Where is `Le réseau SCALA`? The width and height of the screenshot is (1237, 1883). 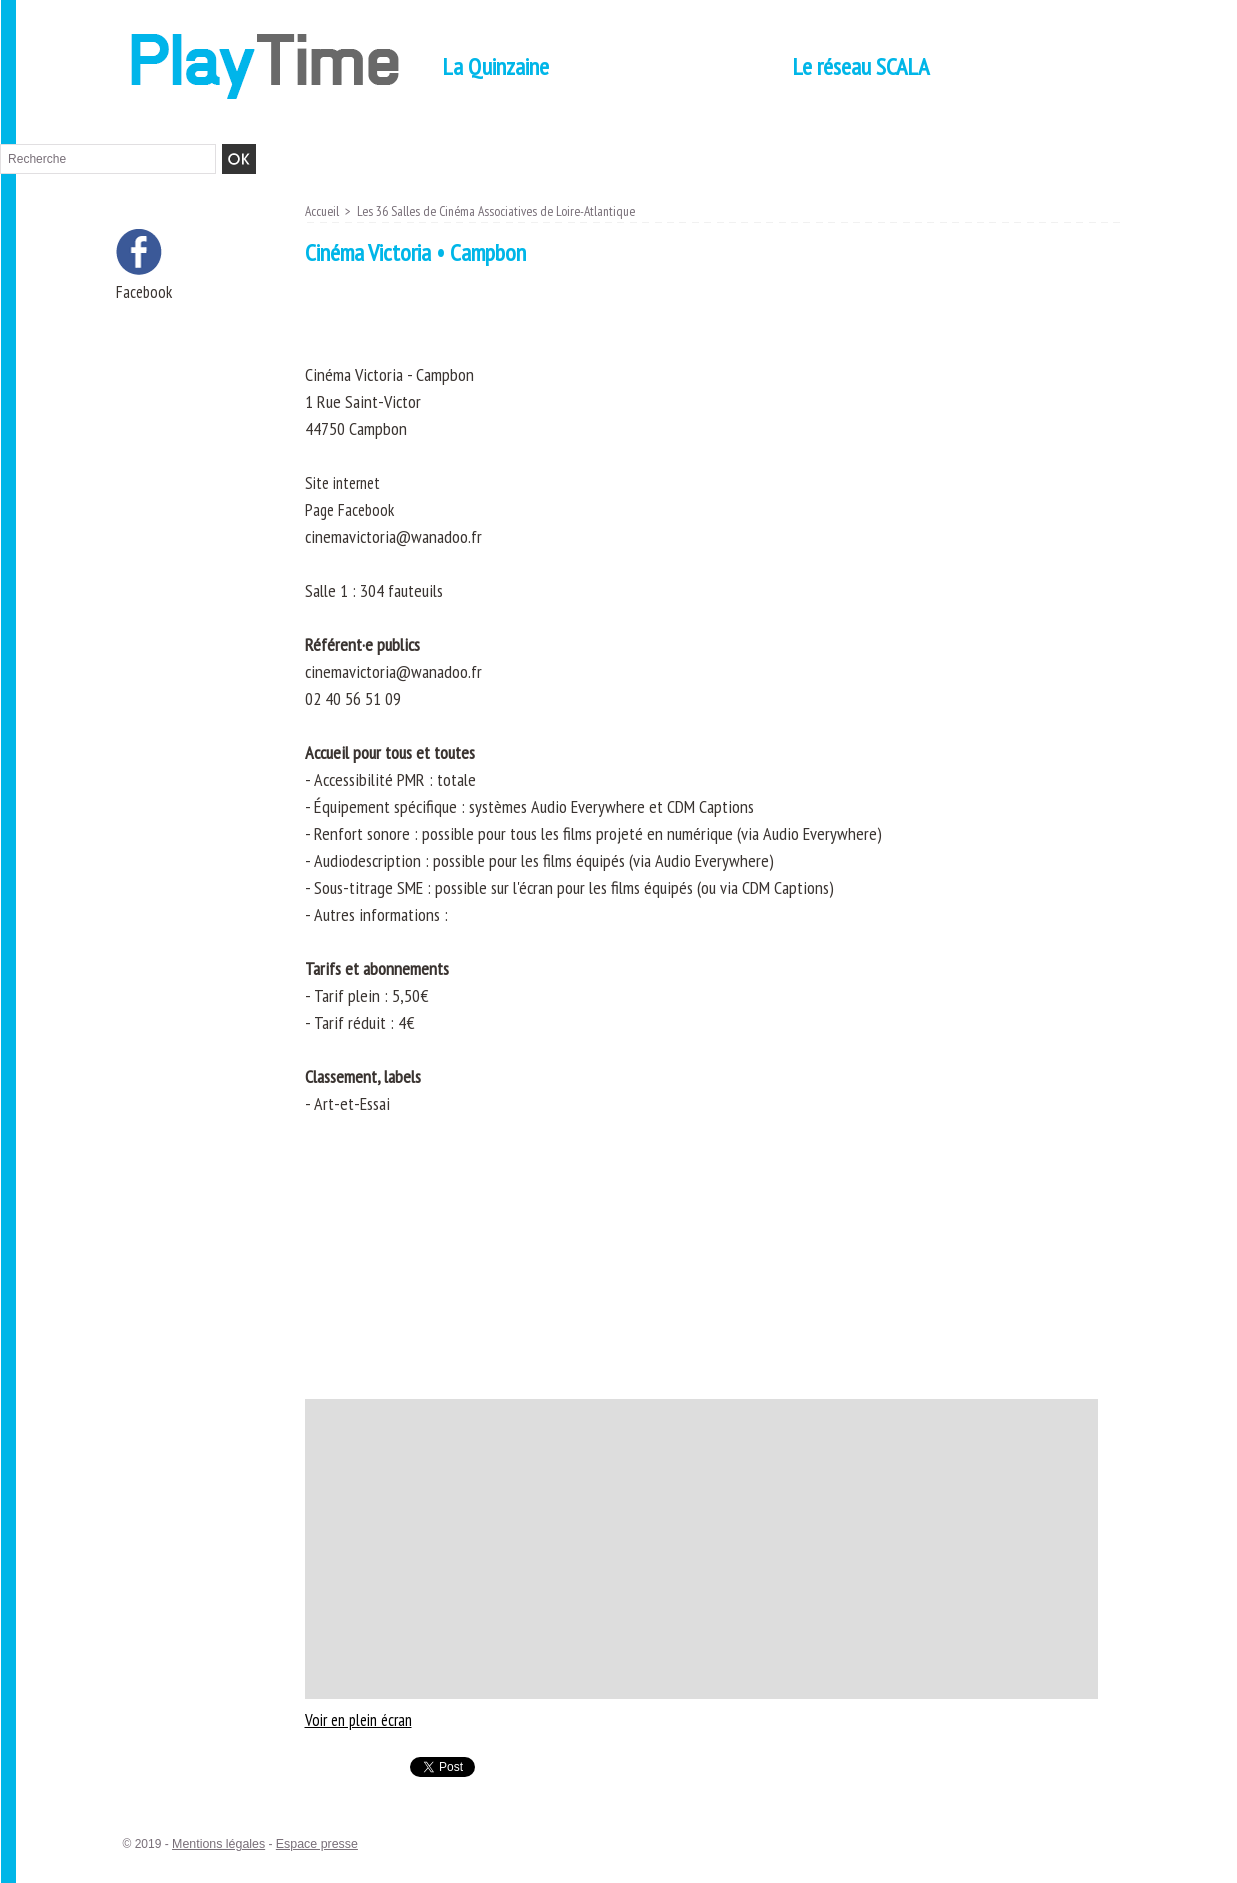
Le réseau SCALA is located at coordinates (860, 66).